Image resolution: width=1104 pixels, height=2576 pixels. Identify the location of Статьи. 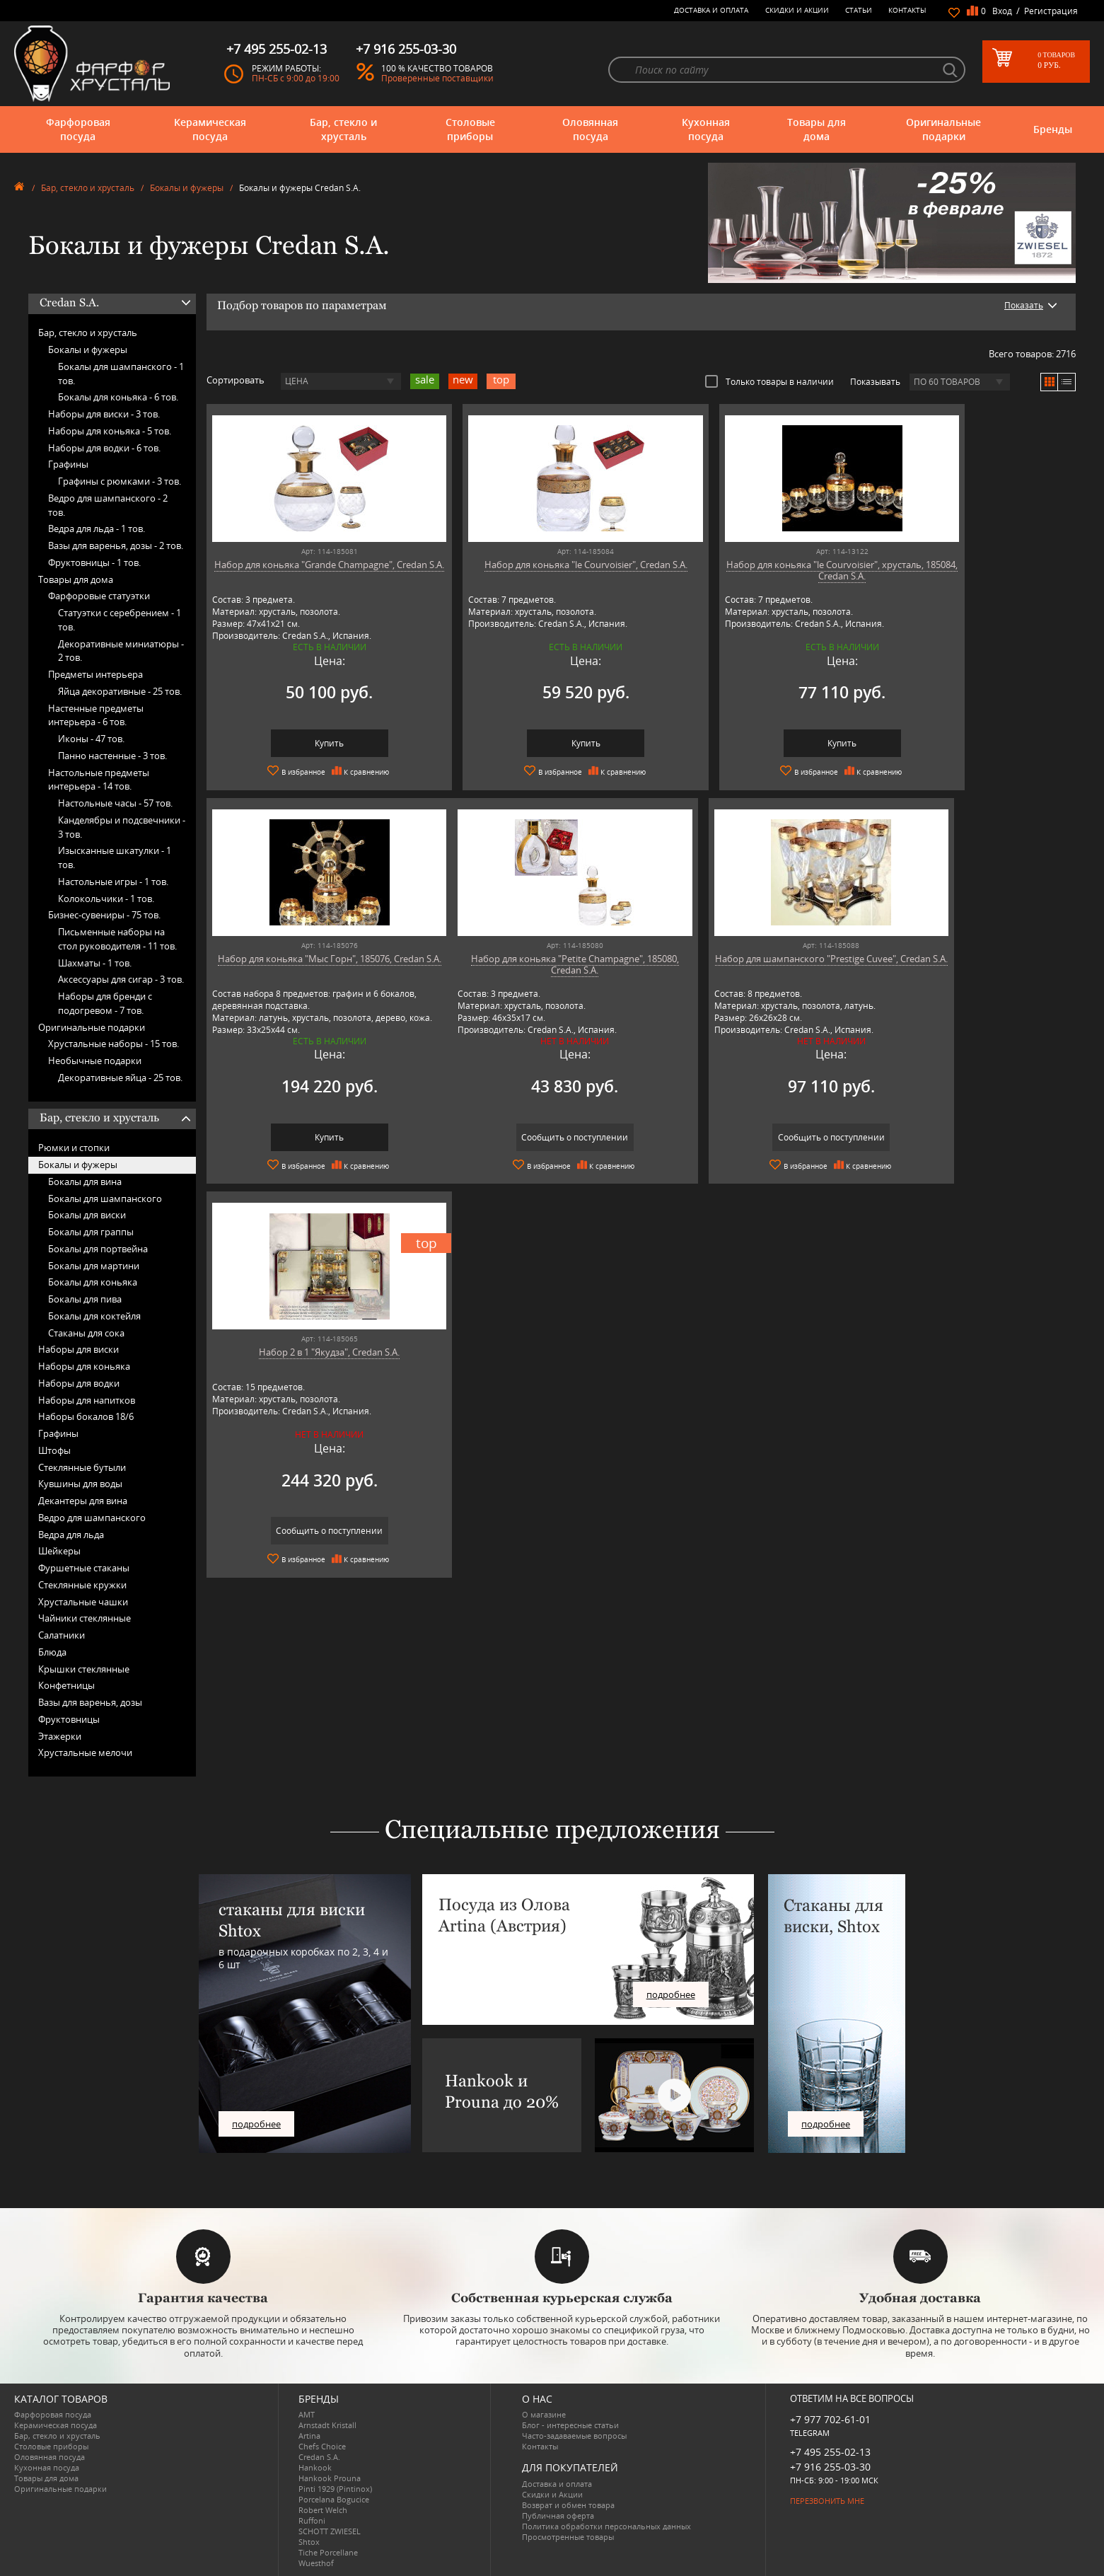
(858, 10).